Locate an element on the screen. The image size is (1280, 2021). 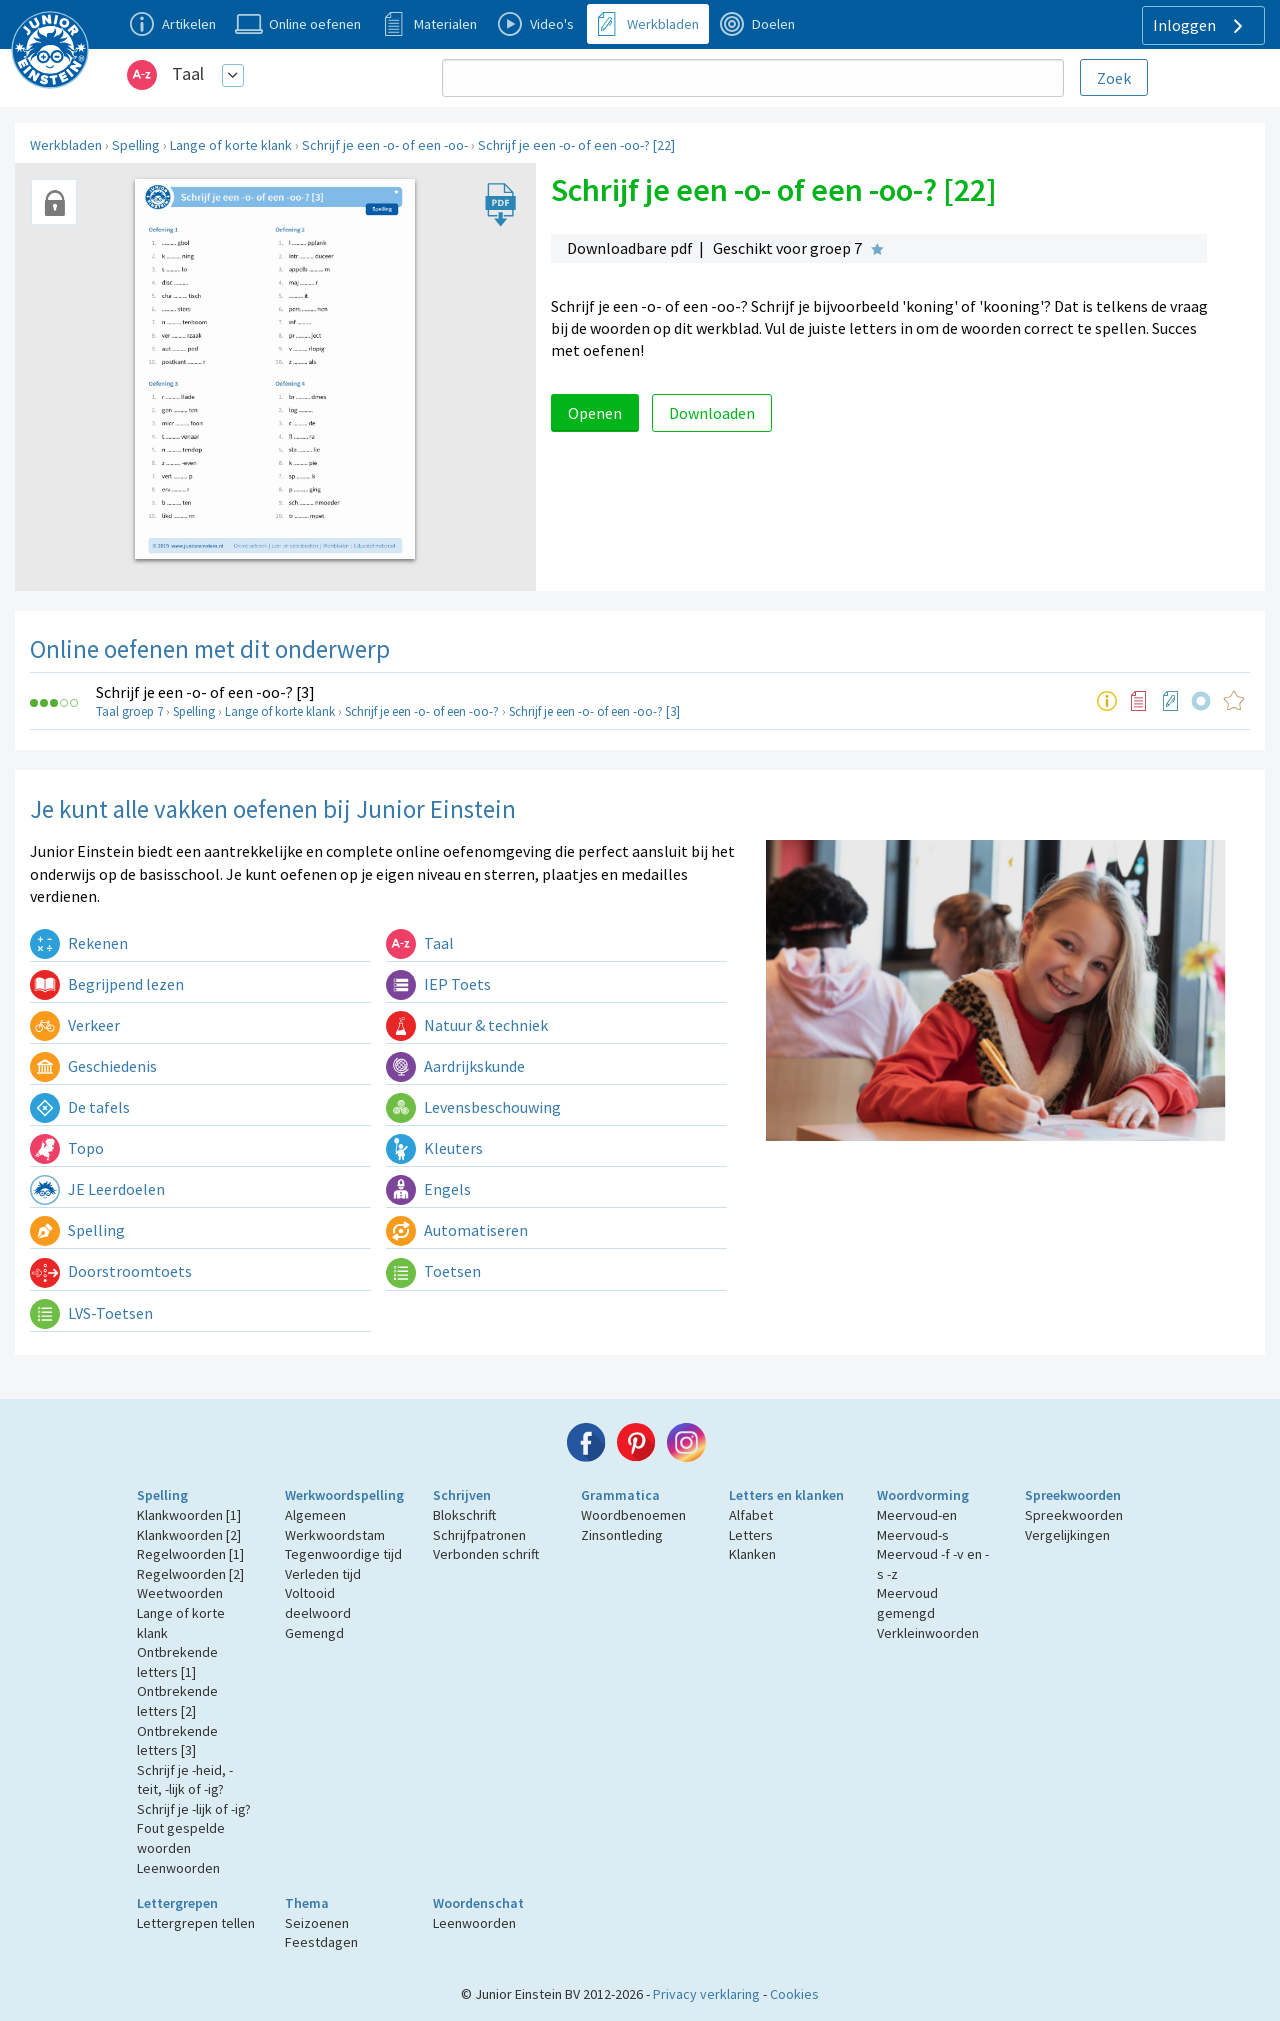
Begrijpend lezen is located at coordinates (107, 984).